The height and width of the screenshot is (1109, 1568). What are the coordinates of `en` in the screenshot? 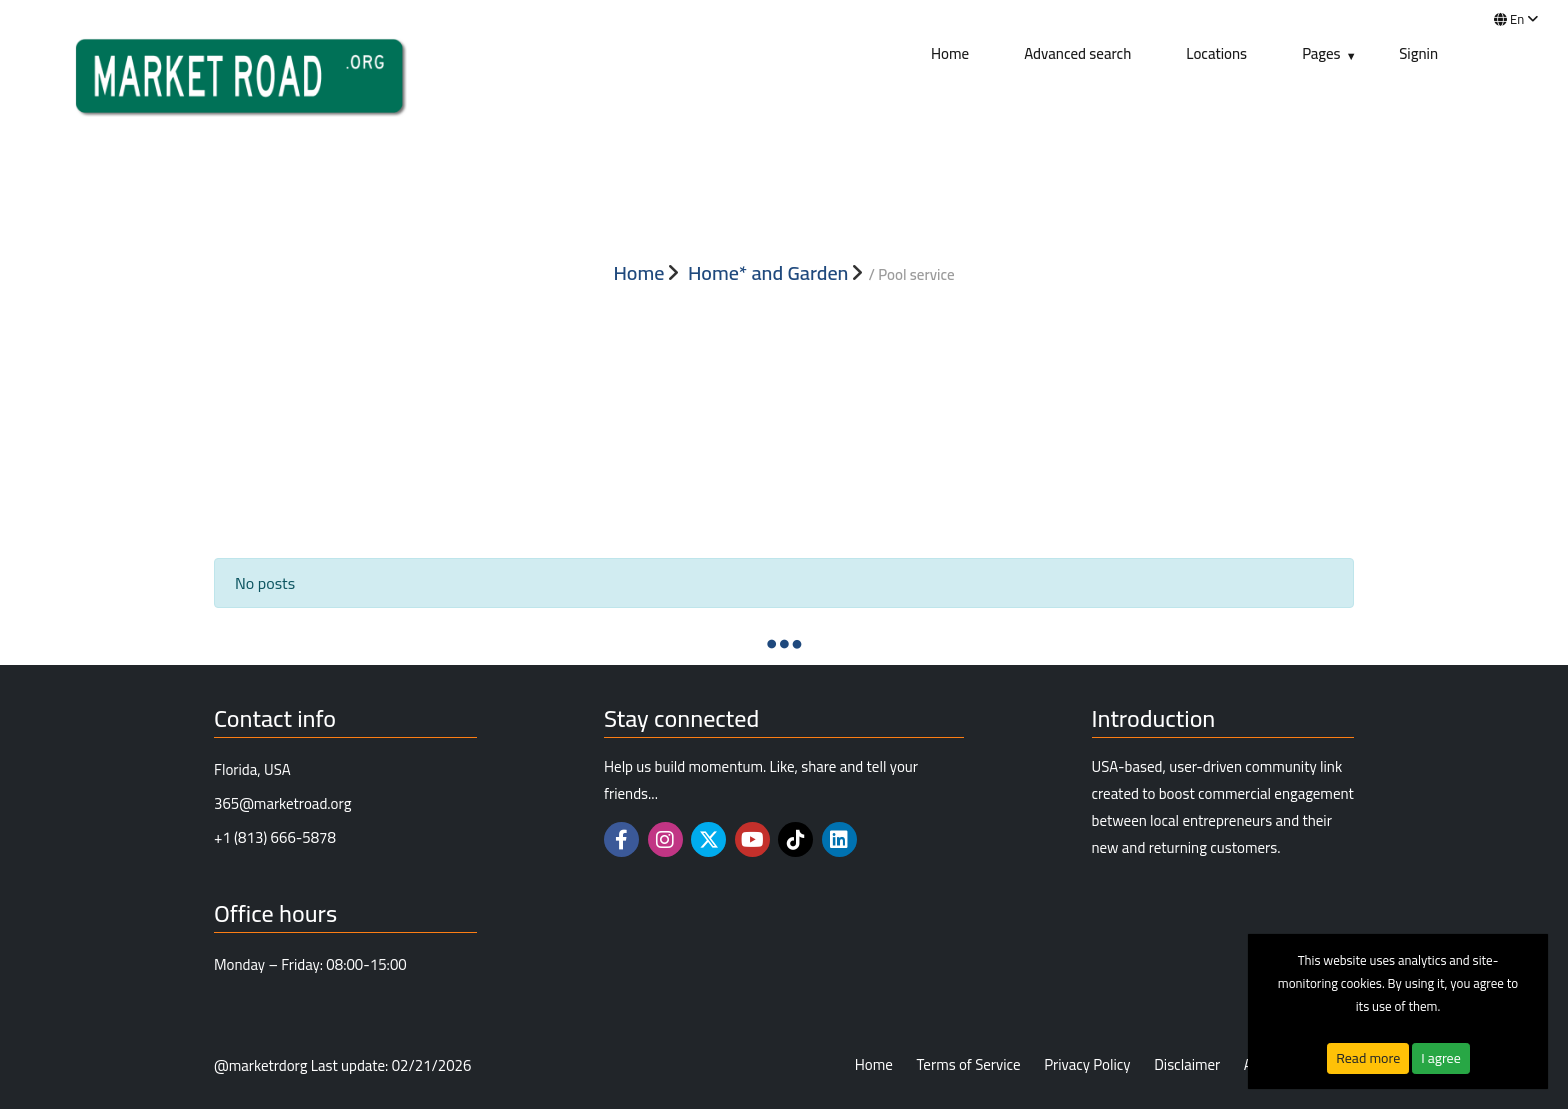 It's located at (1516, 19).